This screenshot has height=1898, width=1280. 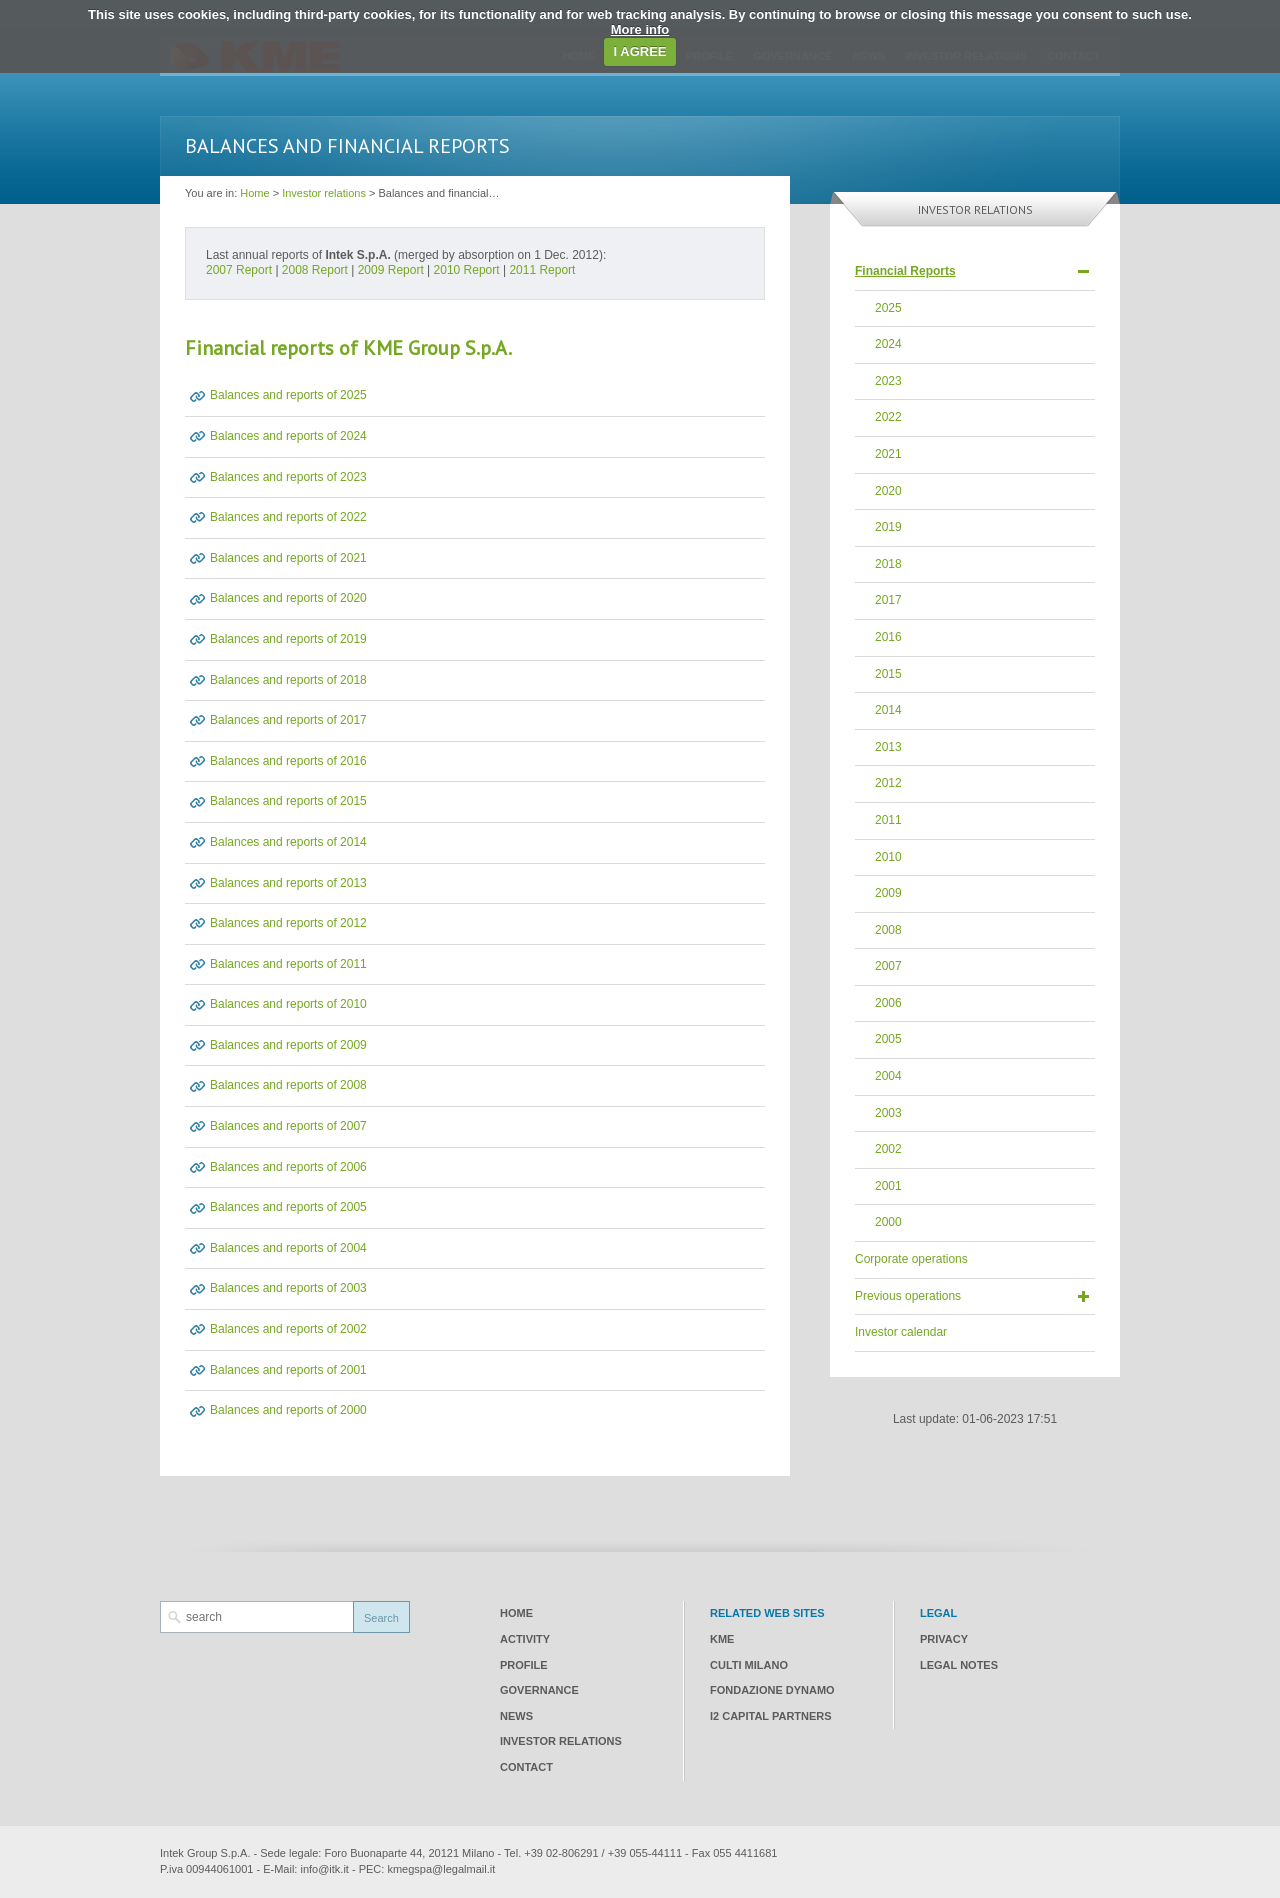 What do you see at coordinates (516, 1716) in the screenshot?
I see `News` at bounding box center [516, 1716].